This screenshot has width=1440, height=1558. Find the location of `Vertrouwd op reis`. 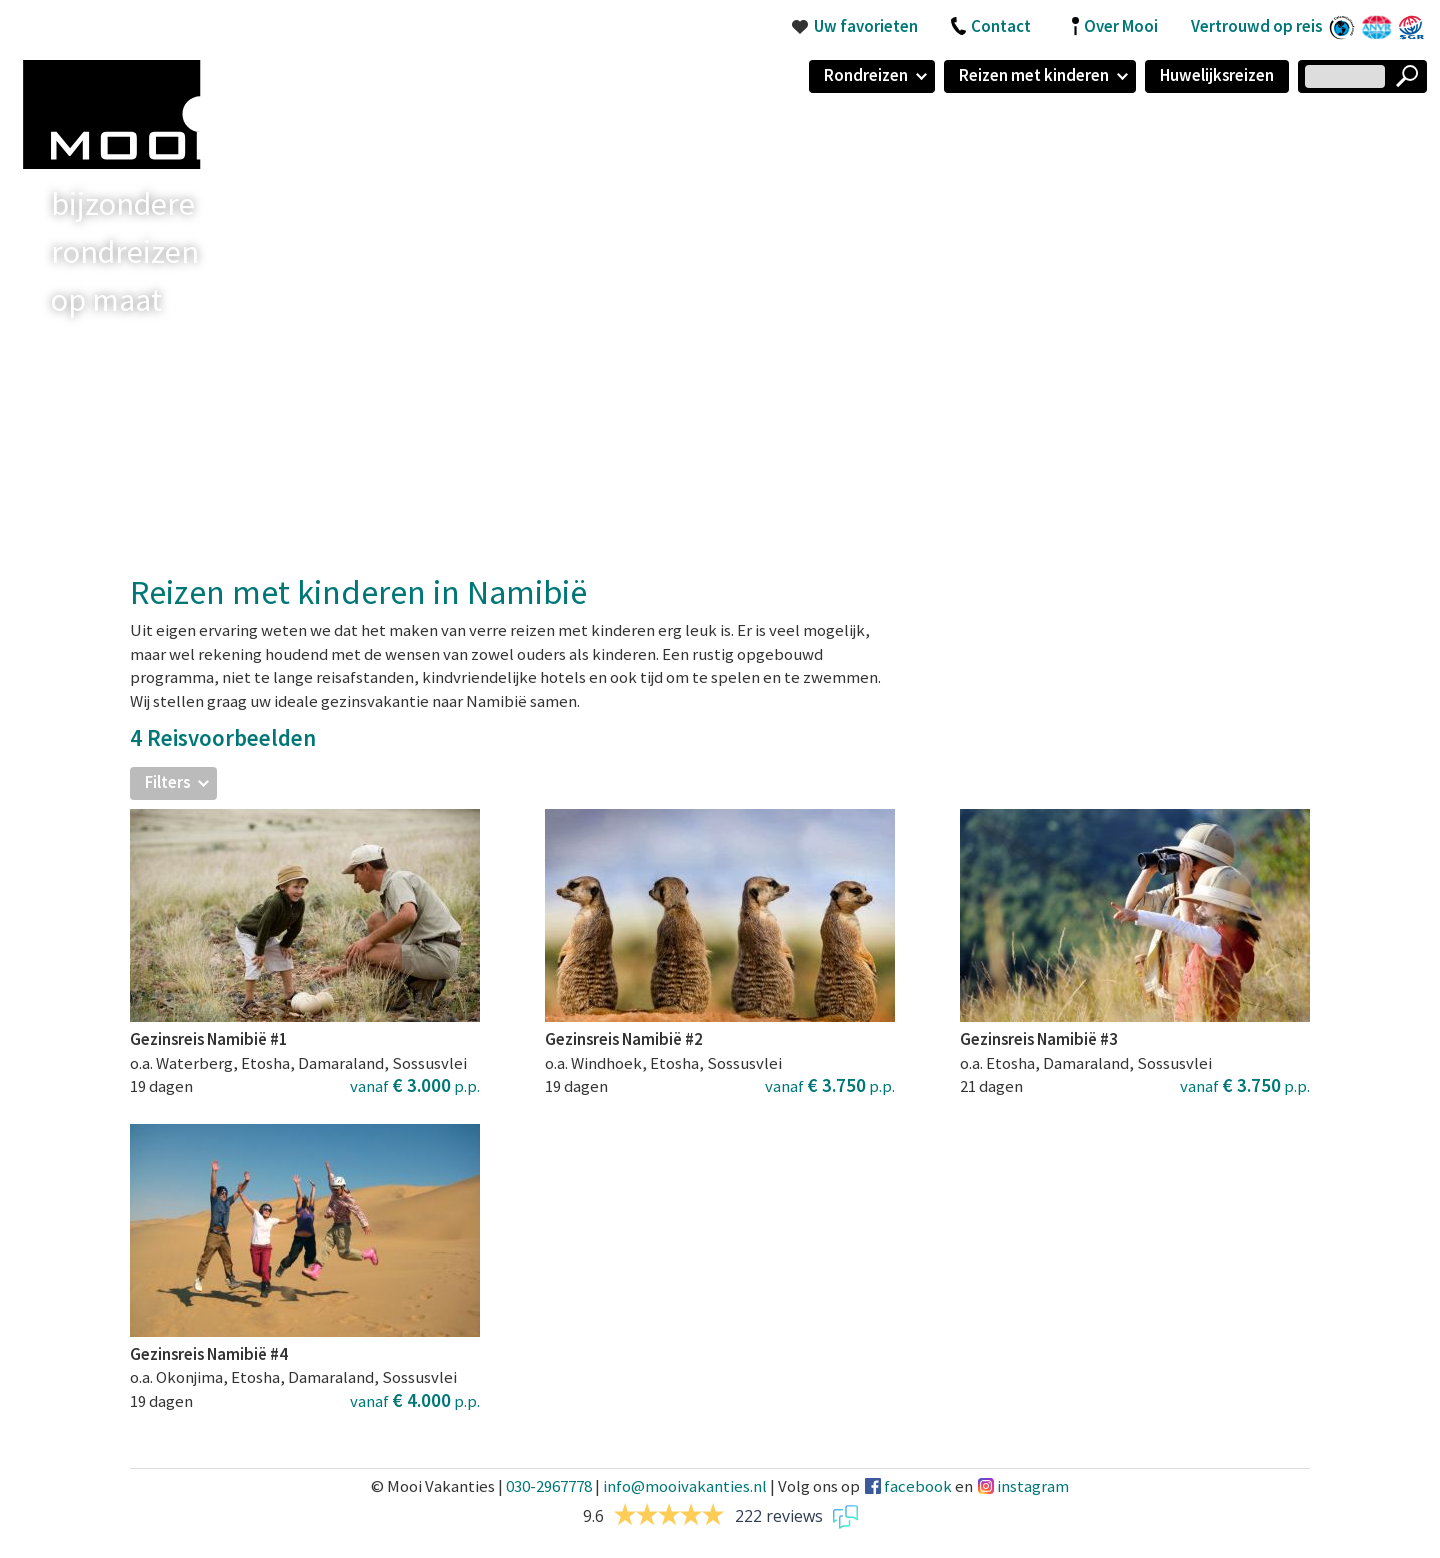

Vertrouwd op reis is located at coordinates (1256, 26).